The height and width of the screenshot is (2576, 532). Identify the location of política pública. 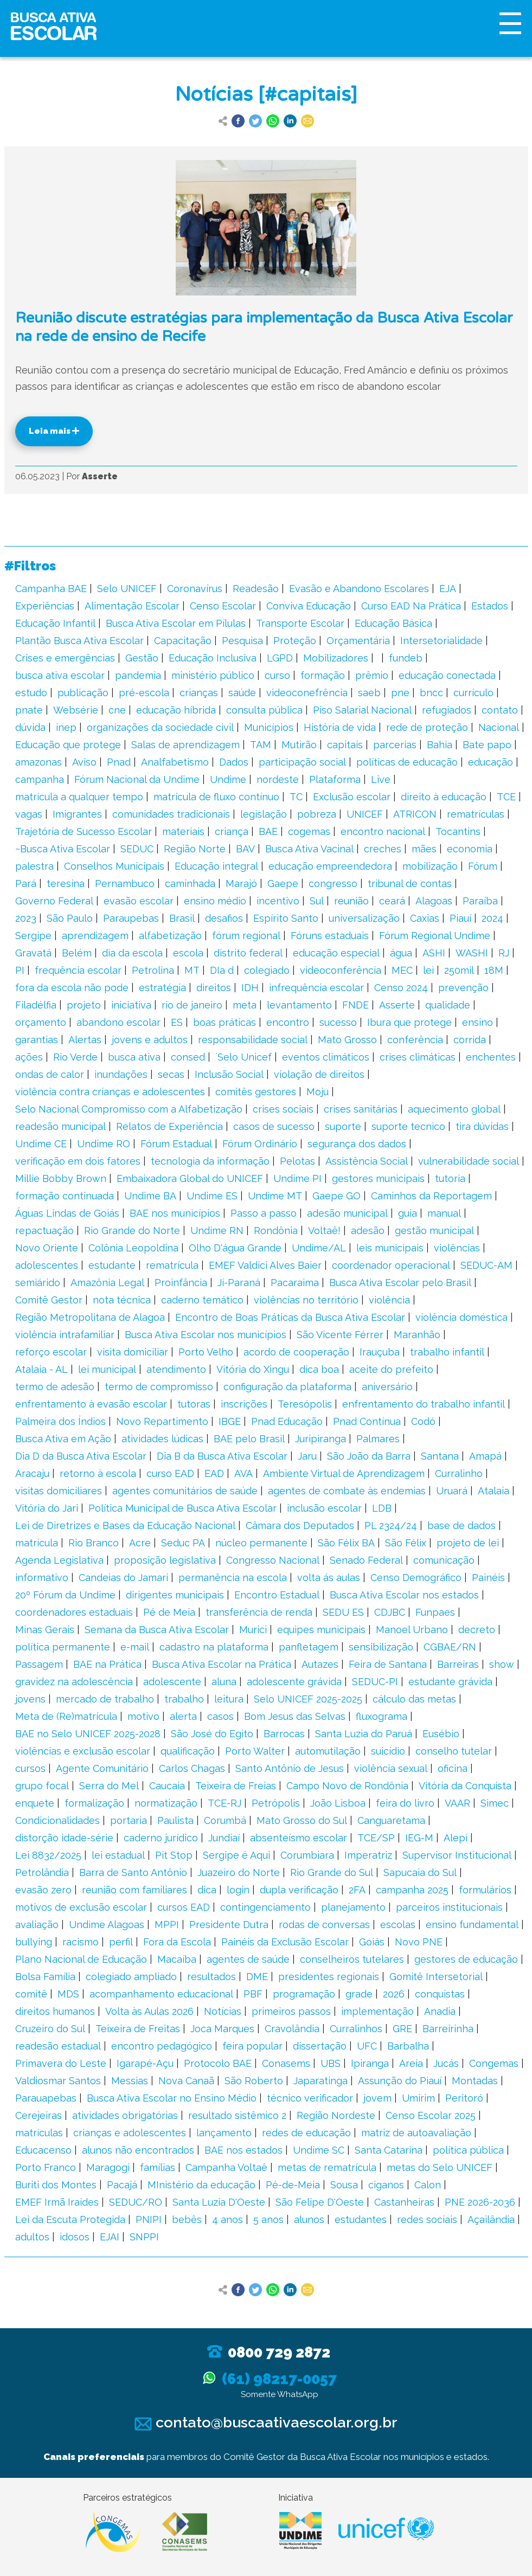
(468, 2150).